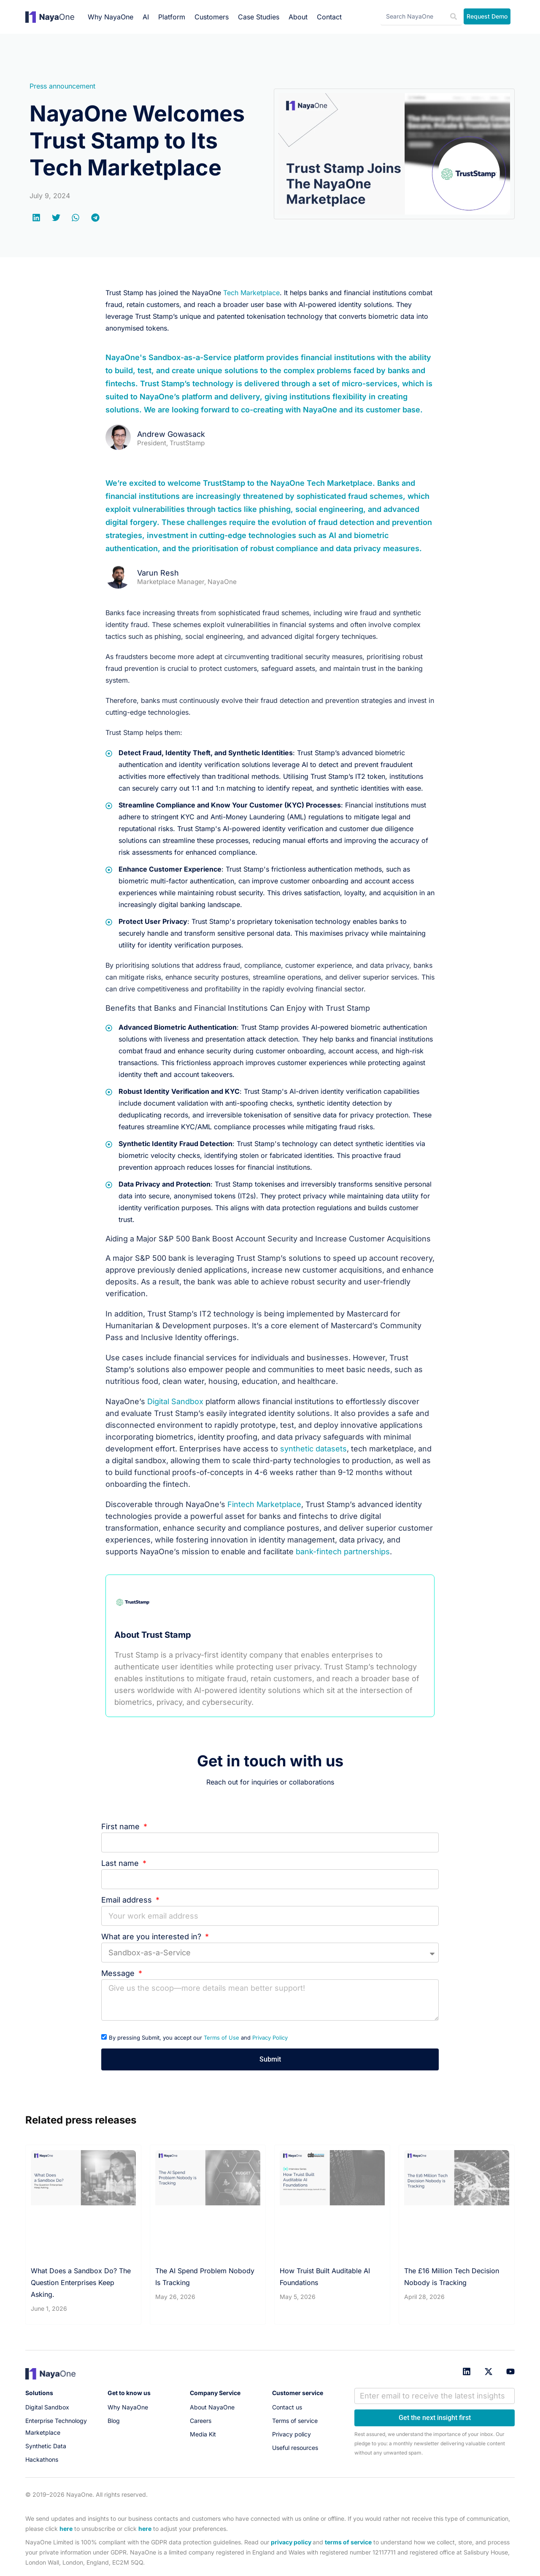 The image size is (540, 2576). I want to click on Case Studies, so click(258, 17).